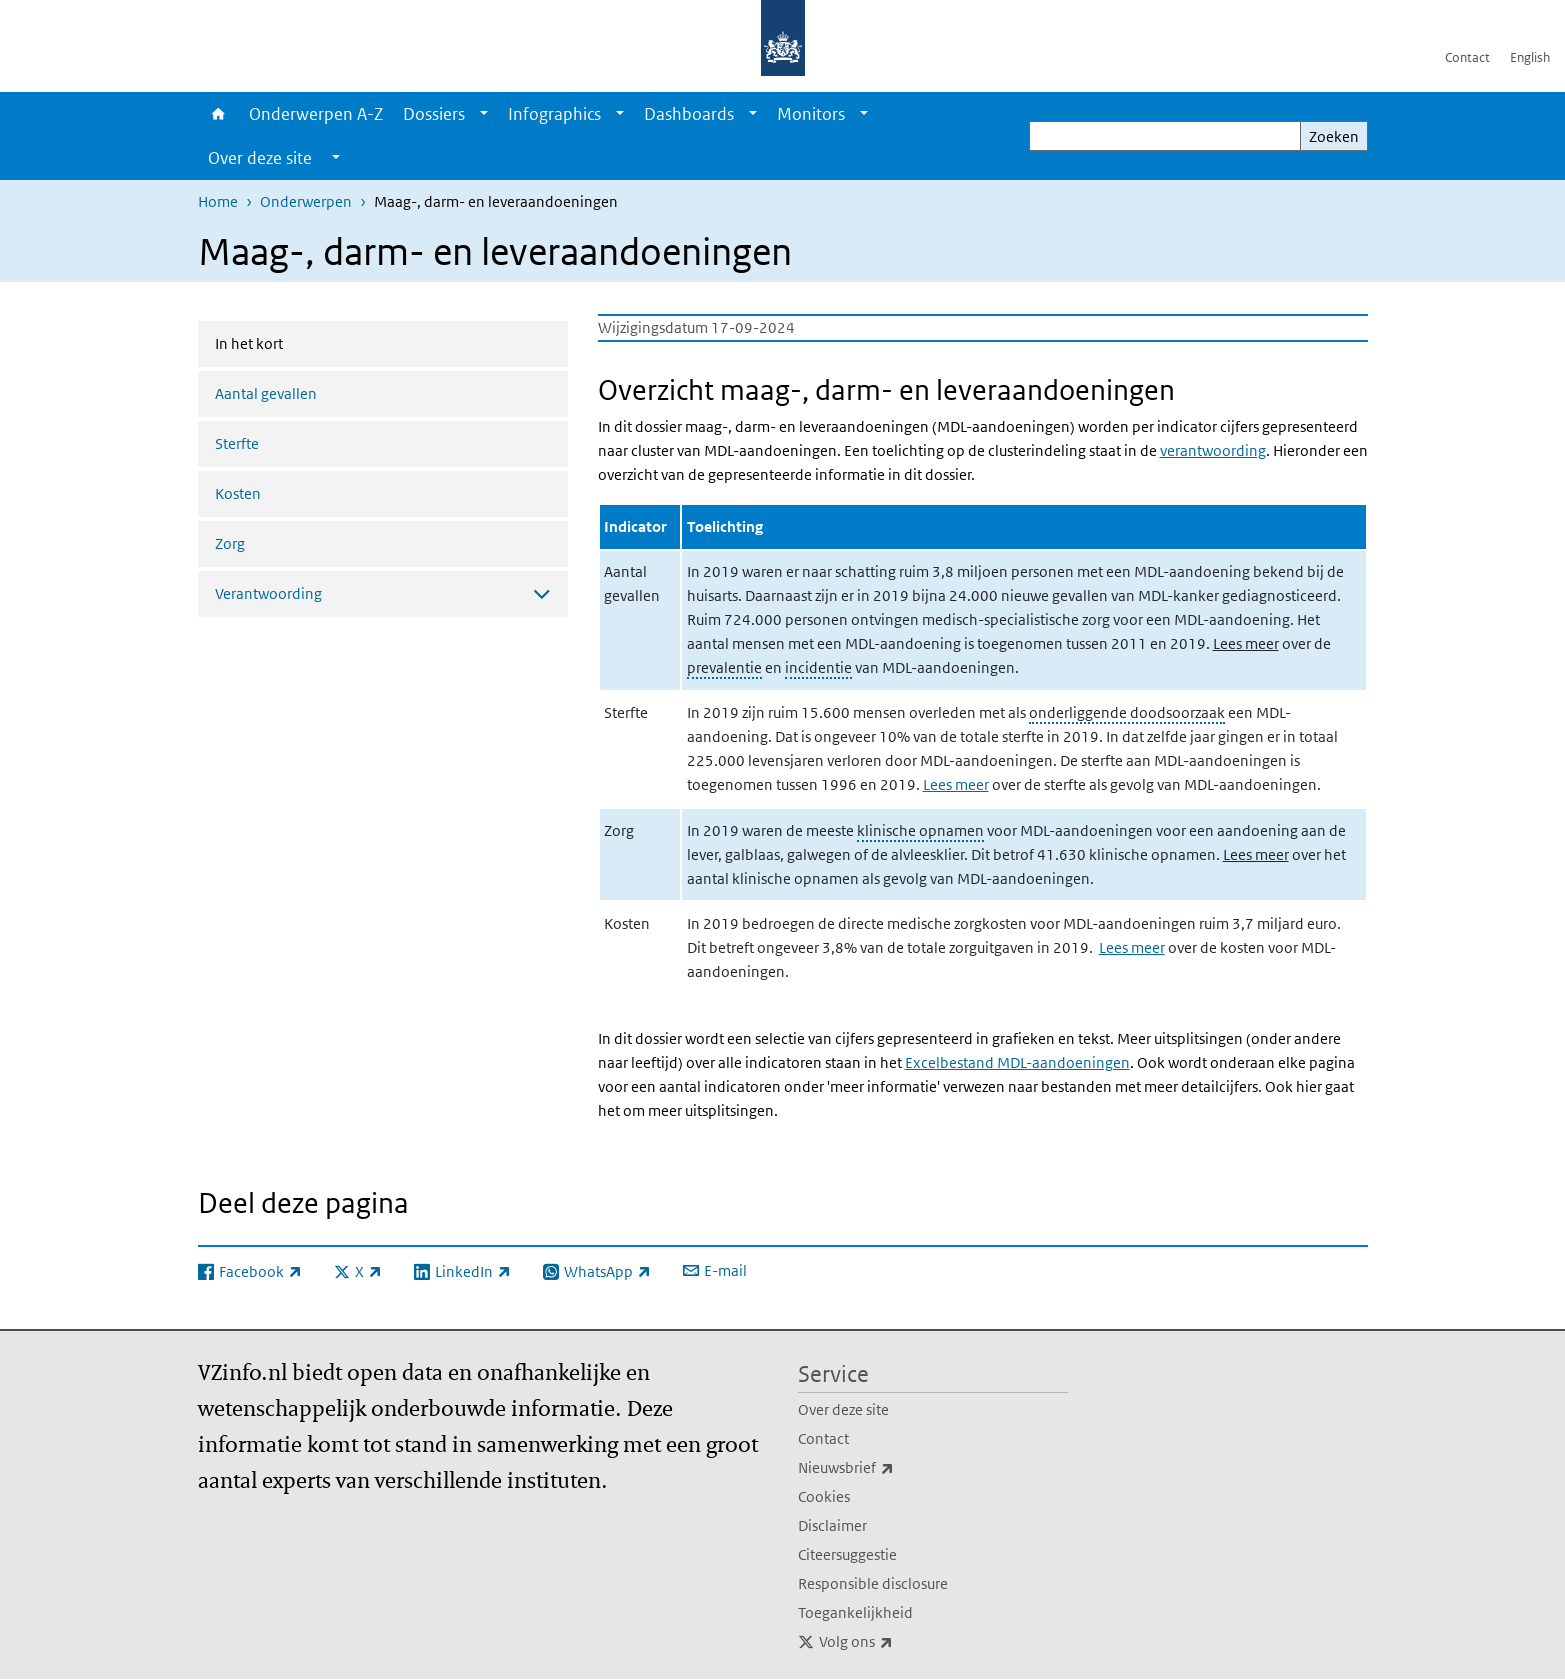 Image resolution: width=1565 pixels, height=1680 pixels. Describe the element at coordinates (811, 114) in the screenshot. I see `Monitors` at that location.